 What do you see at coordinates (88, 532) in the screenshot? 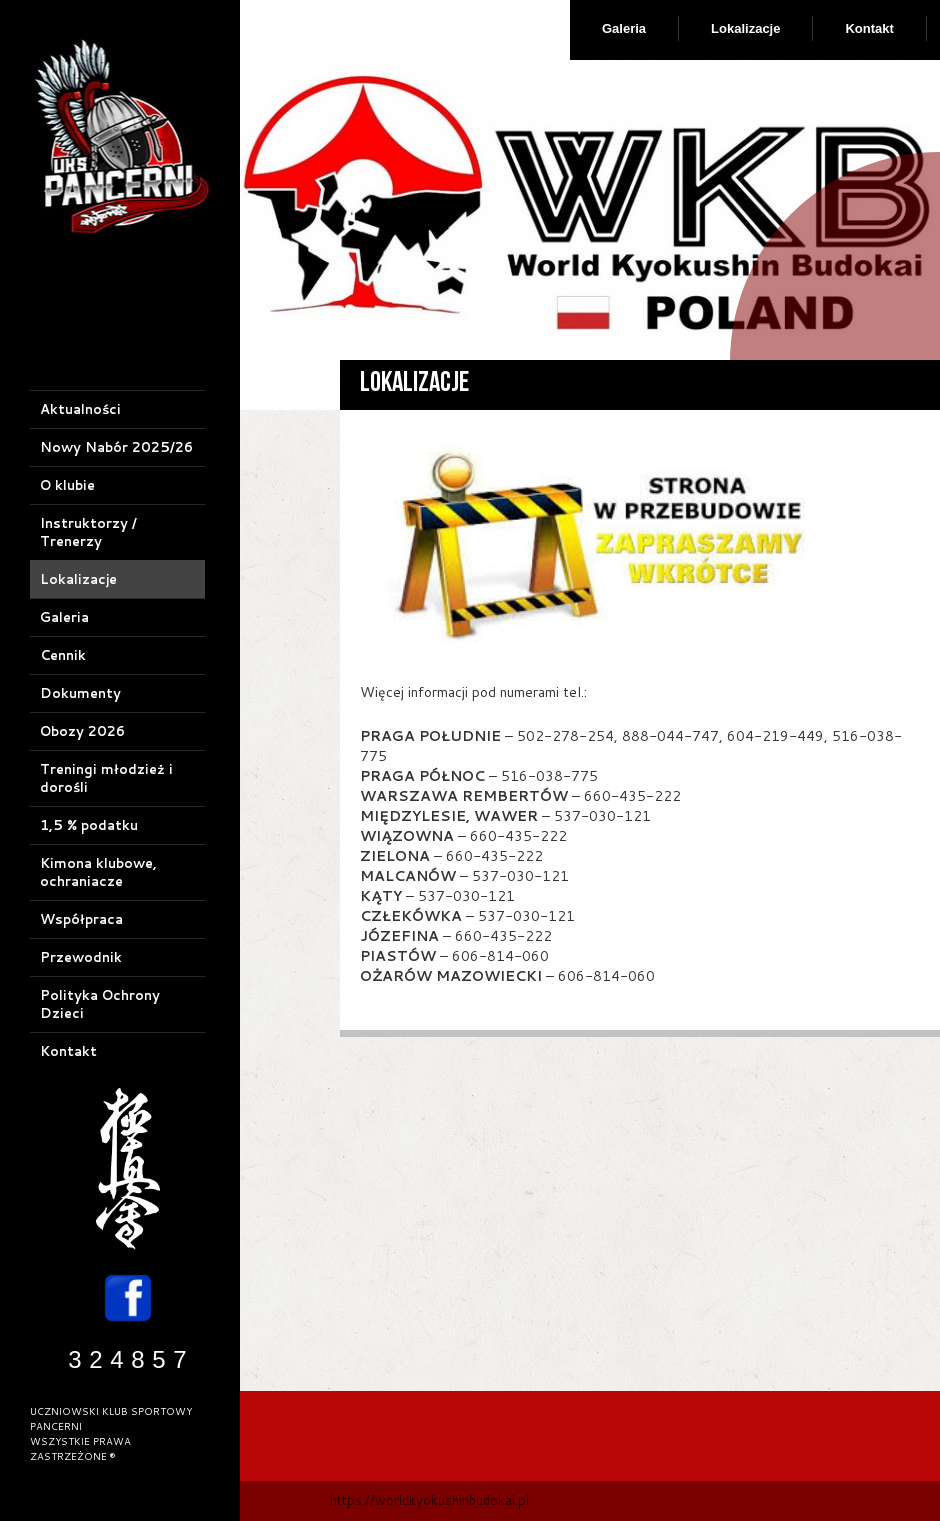
I see `Instruktorzy / Trenerzy` at bounding box center [88, 532].